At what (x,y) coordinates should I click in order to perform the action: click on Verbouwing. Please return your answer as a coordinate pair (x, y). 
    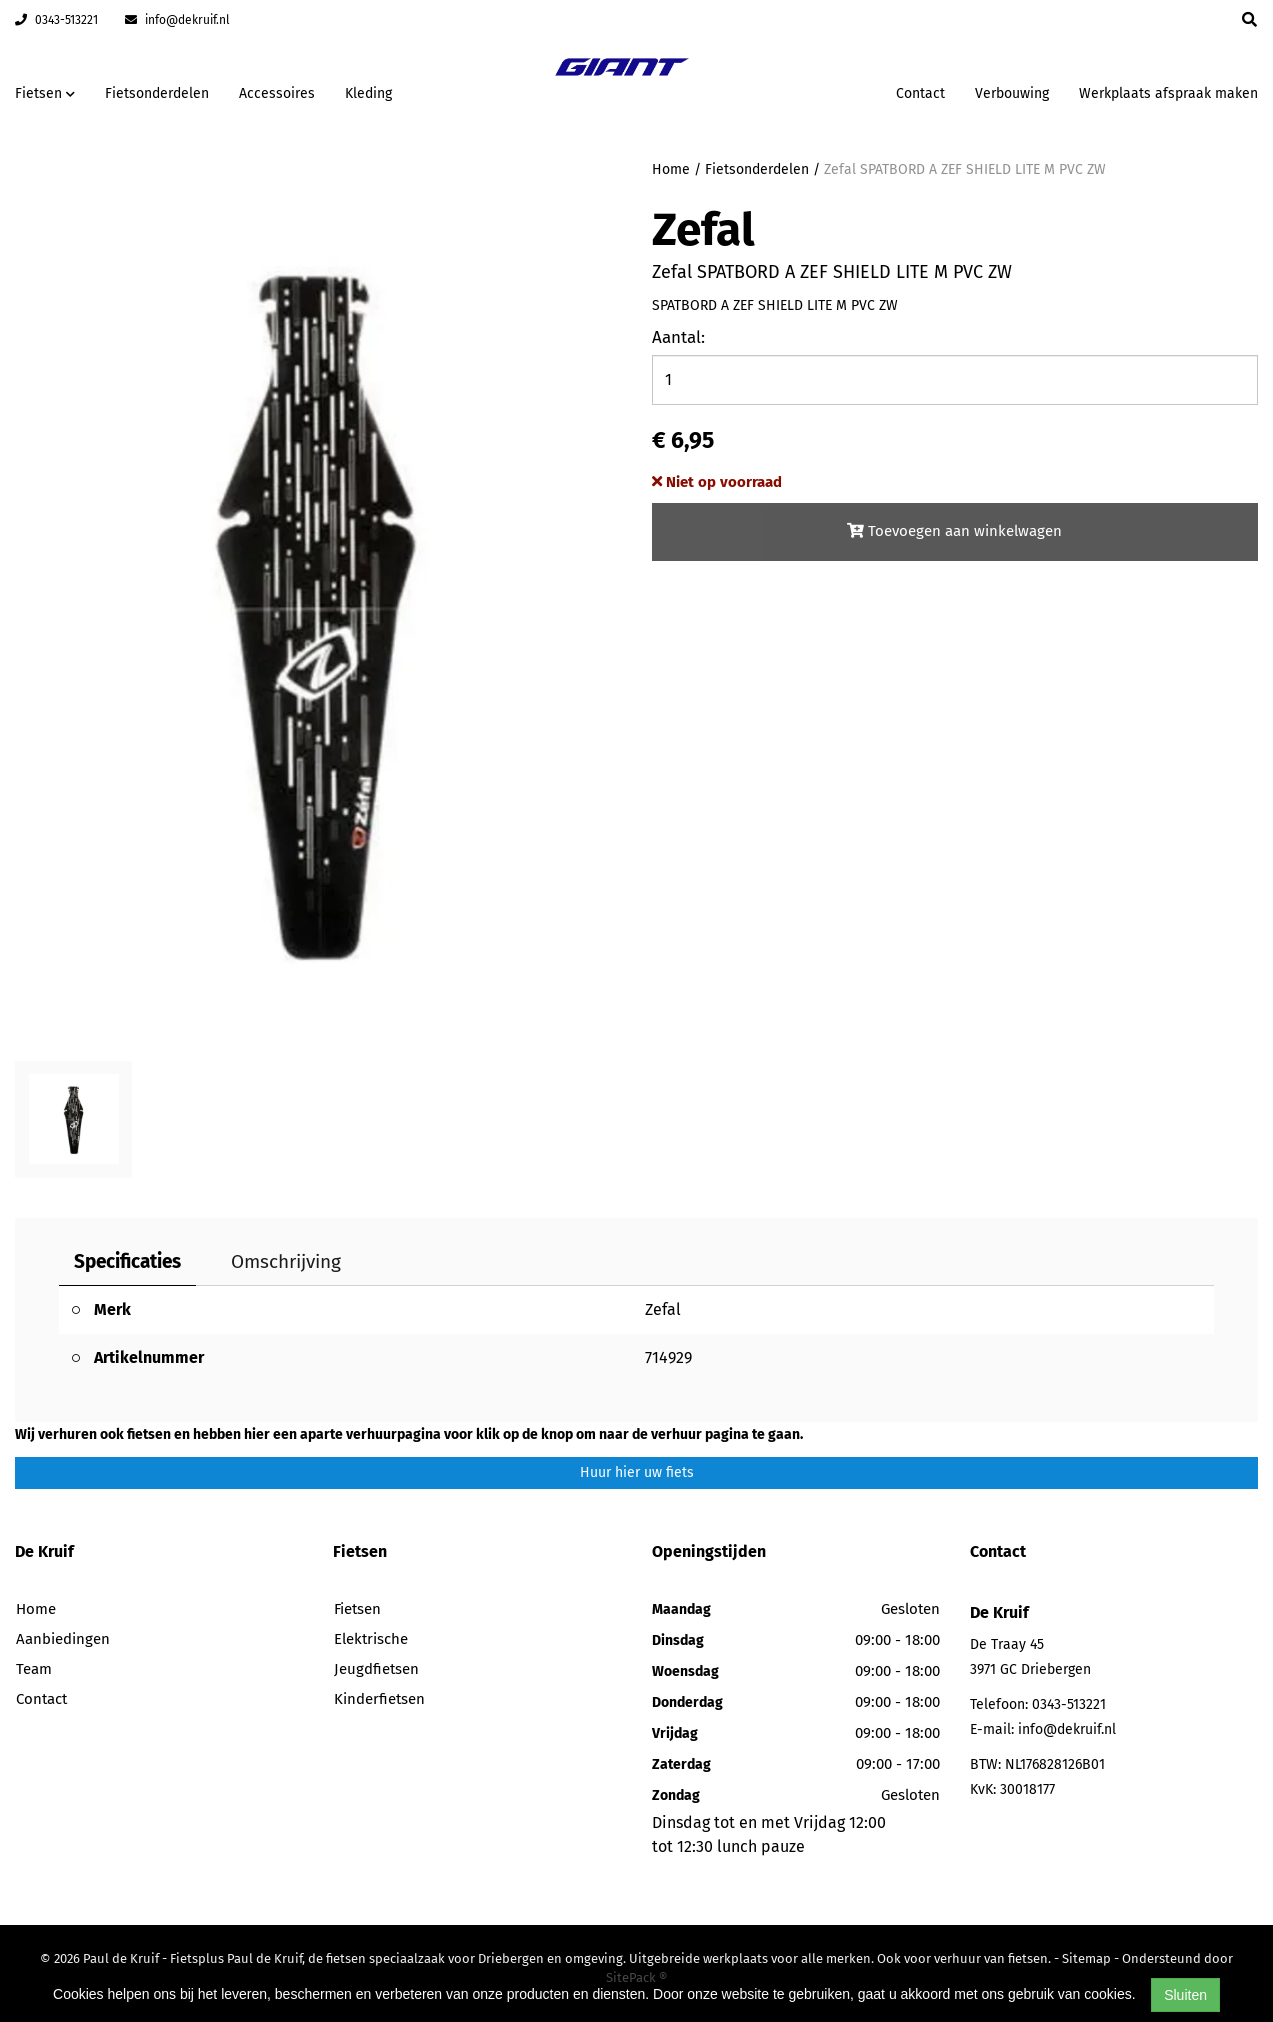
    Looking at the image, I should click on (1012, 93).